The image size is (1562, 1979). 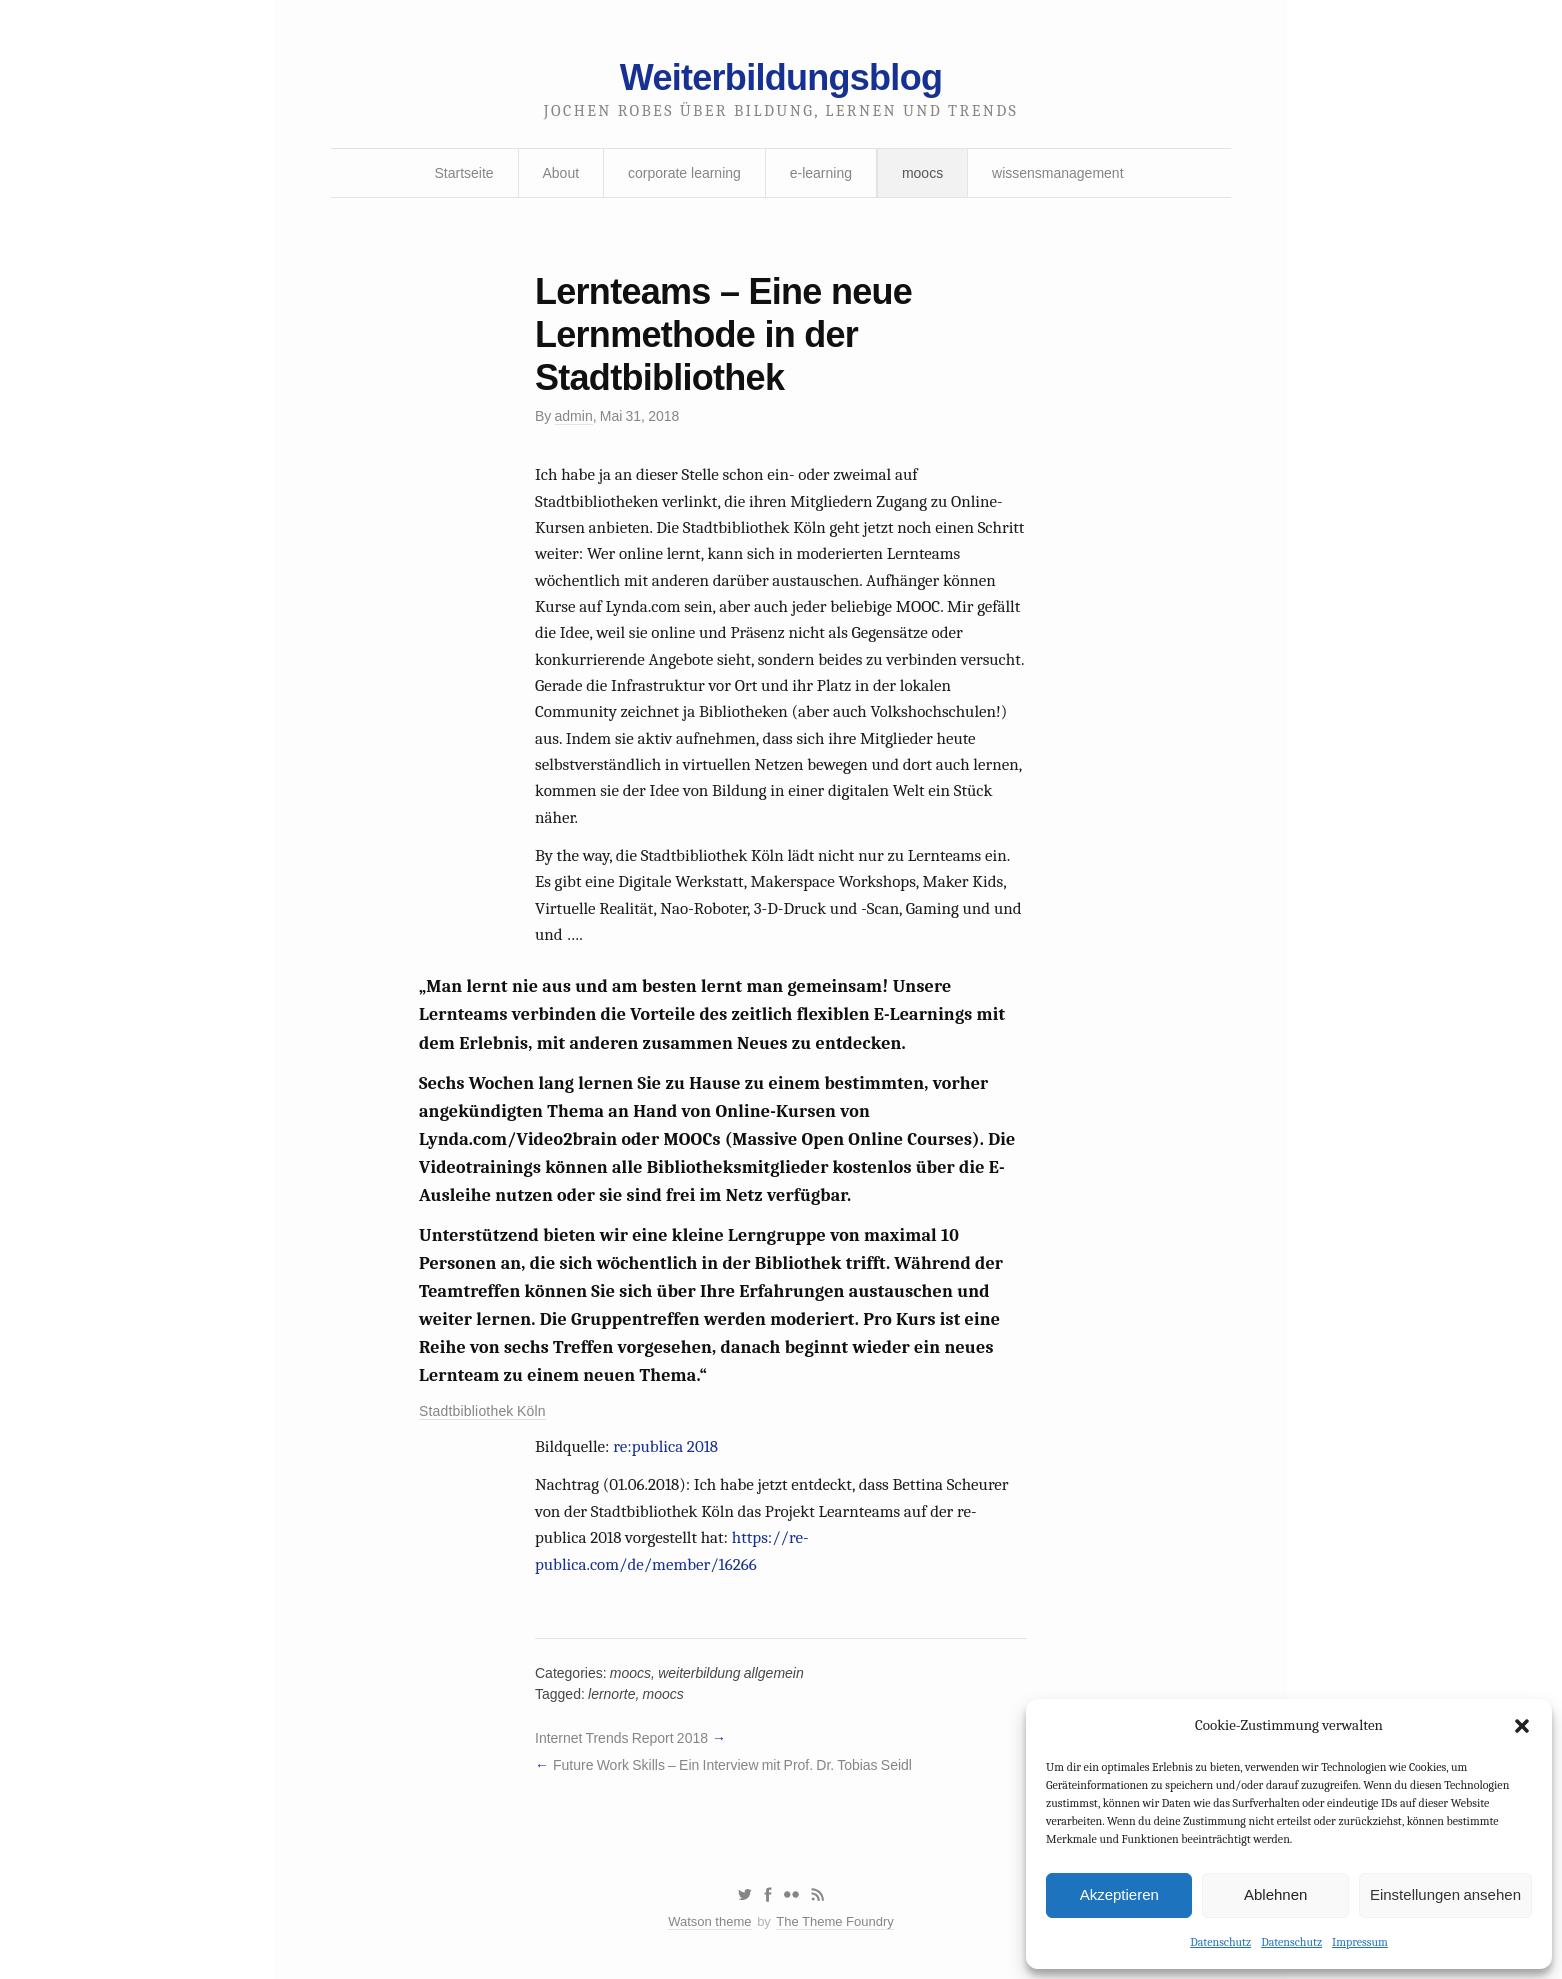 What do you see at coordinates (1119, 1894) in the screenshot?
I see `Akzeptieren` at bounding box center [1119, 1894].